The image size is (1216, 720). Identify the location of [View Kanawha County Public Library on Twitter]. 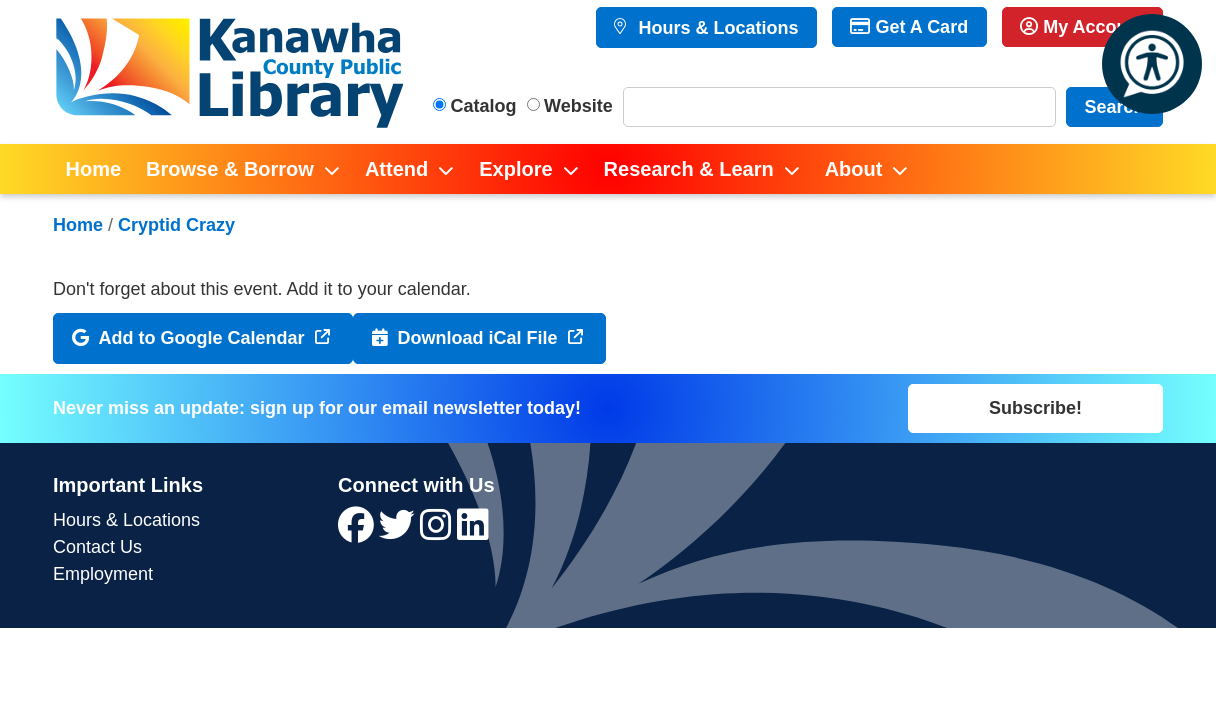
(399, 532).